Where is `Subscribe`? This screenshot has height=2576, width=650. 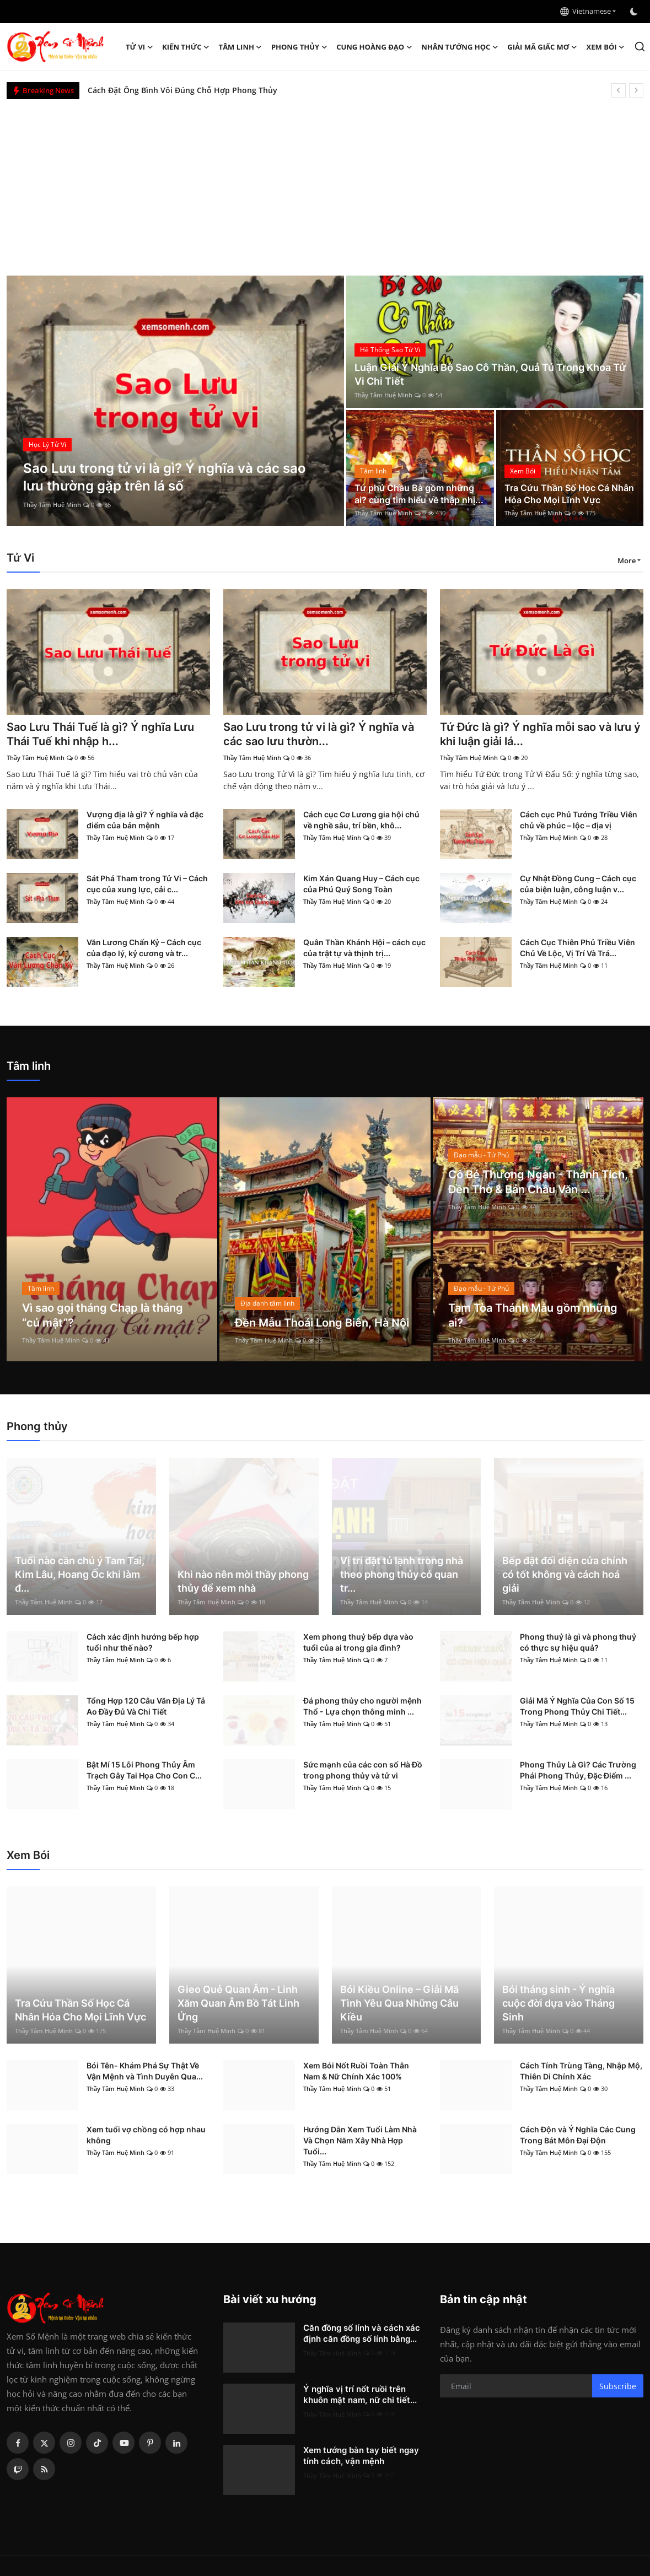 Subscribe is located at coordinates (617, 2386).